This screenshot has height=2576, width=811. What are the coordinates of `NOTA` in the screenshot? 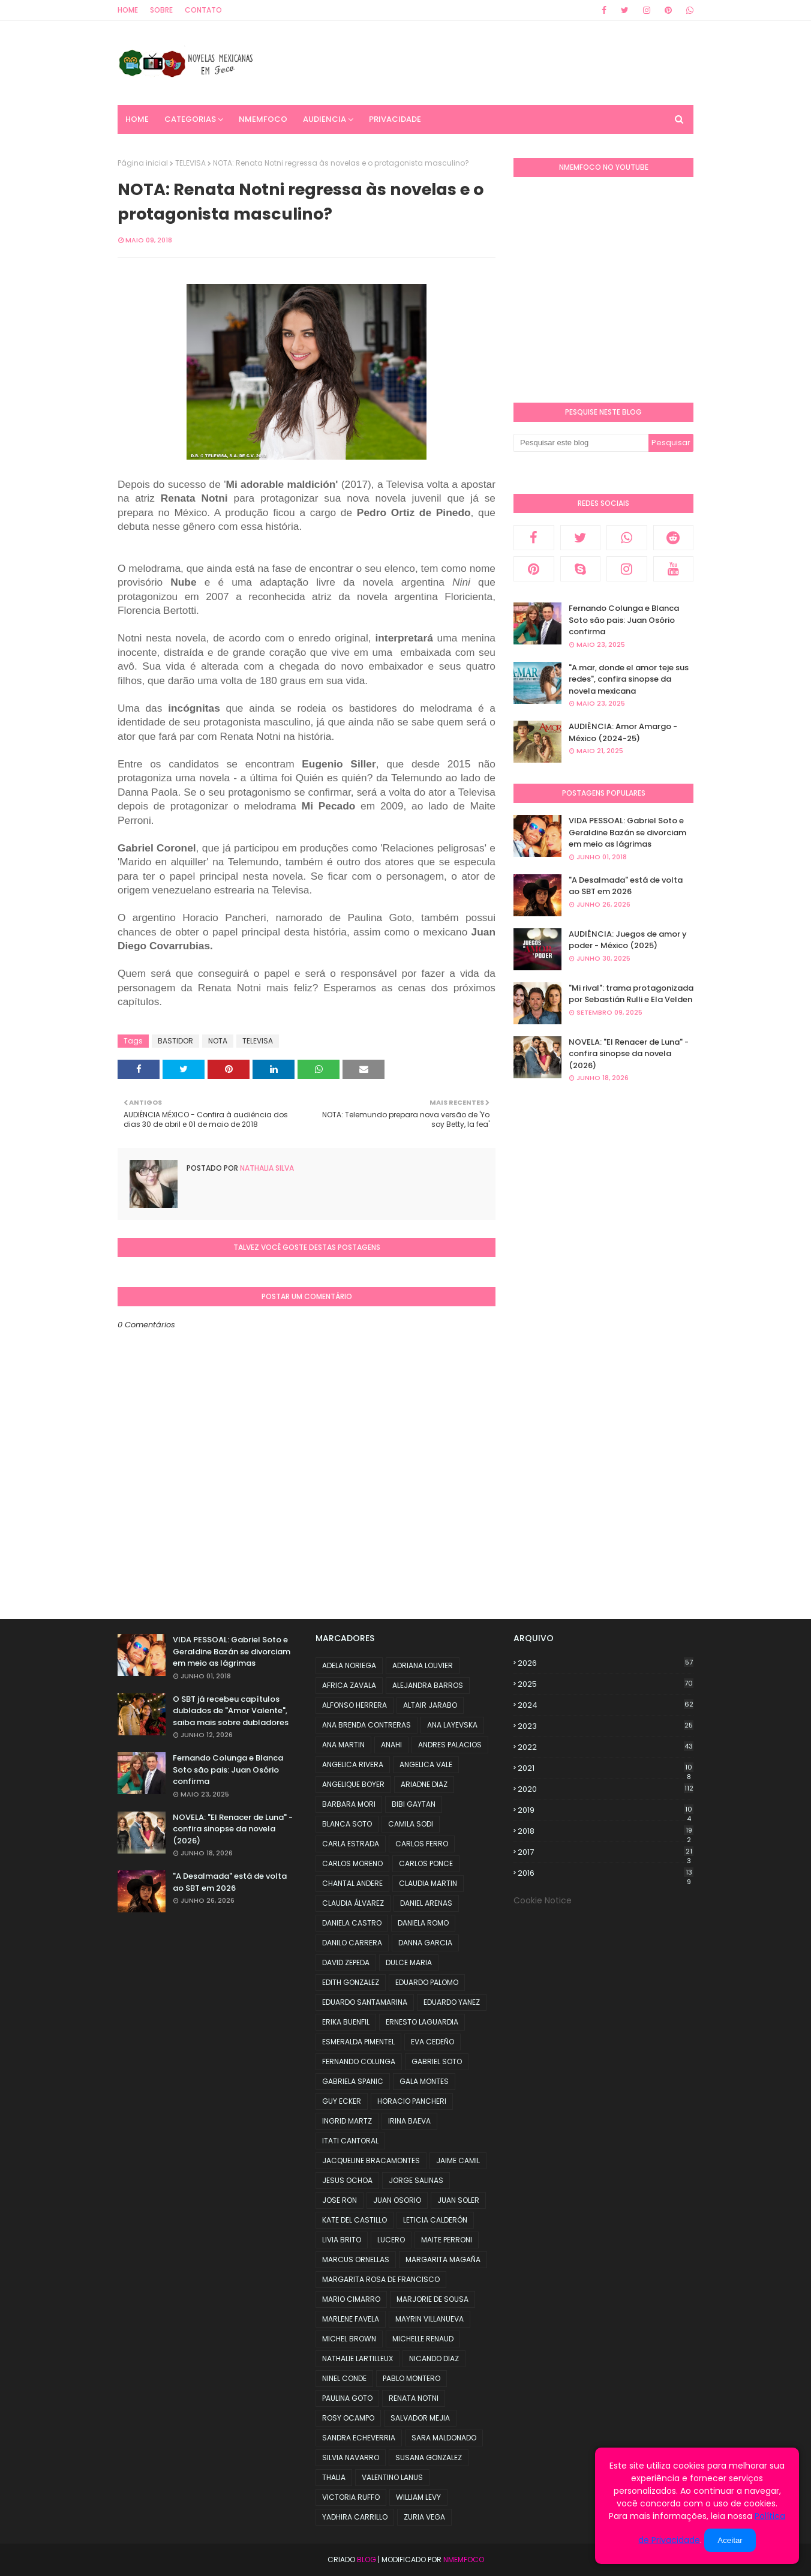 It's located at (217, 1041).